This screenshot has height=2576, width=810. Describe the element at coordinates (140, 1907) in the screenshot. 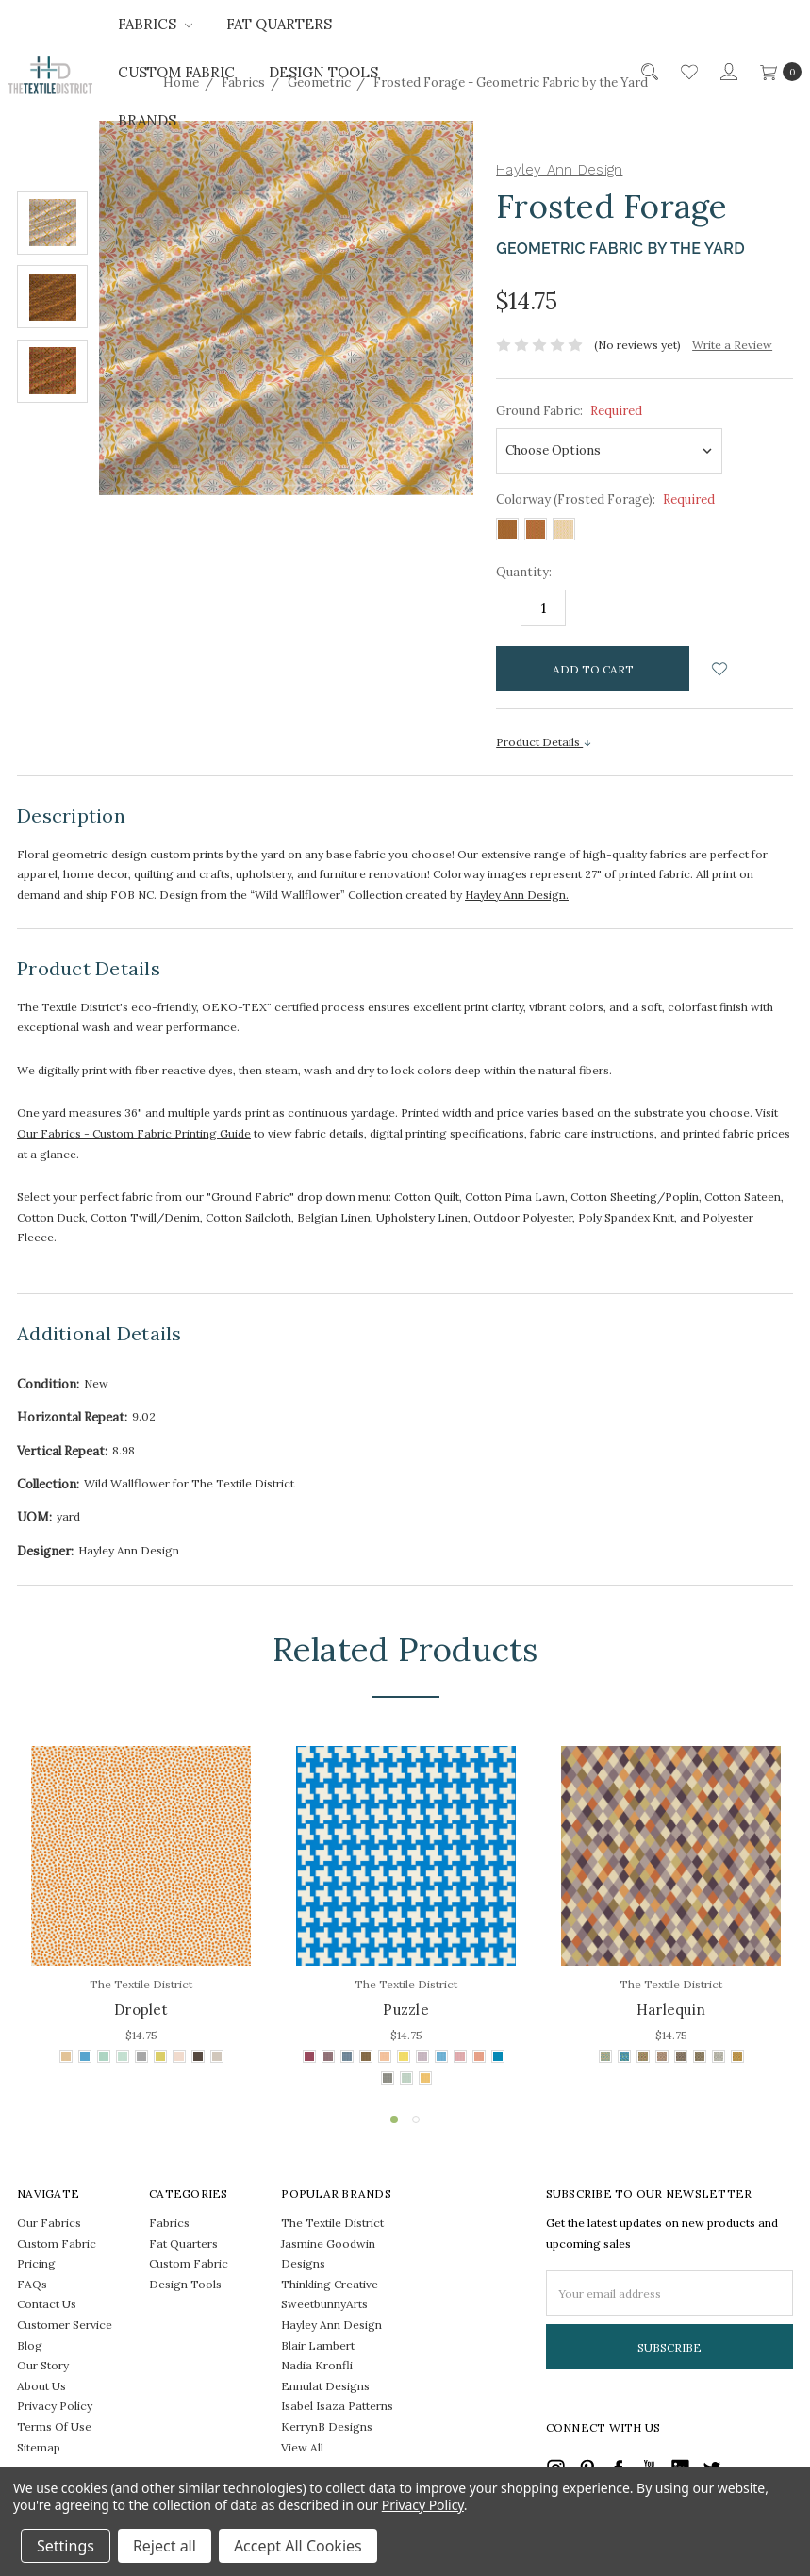

I see `[tabpanel]` at that location.